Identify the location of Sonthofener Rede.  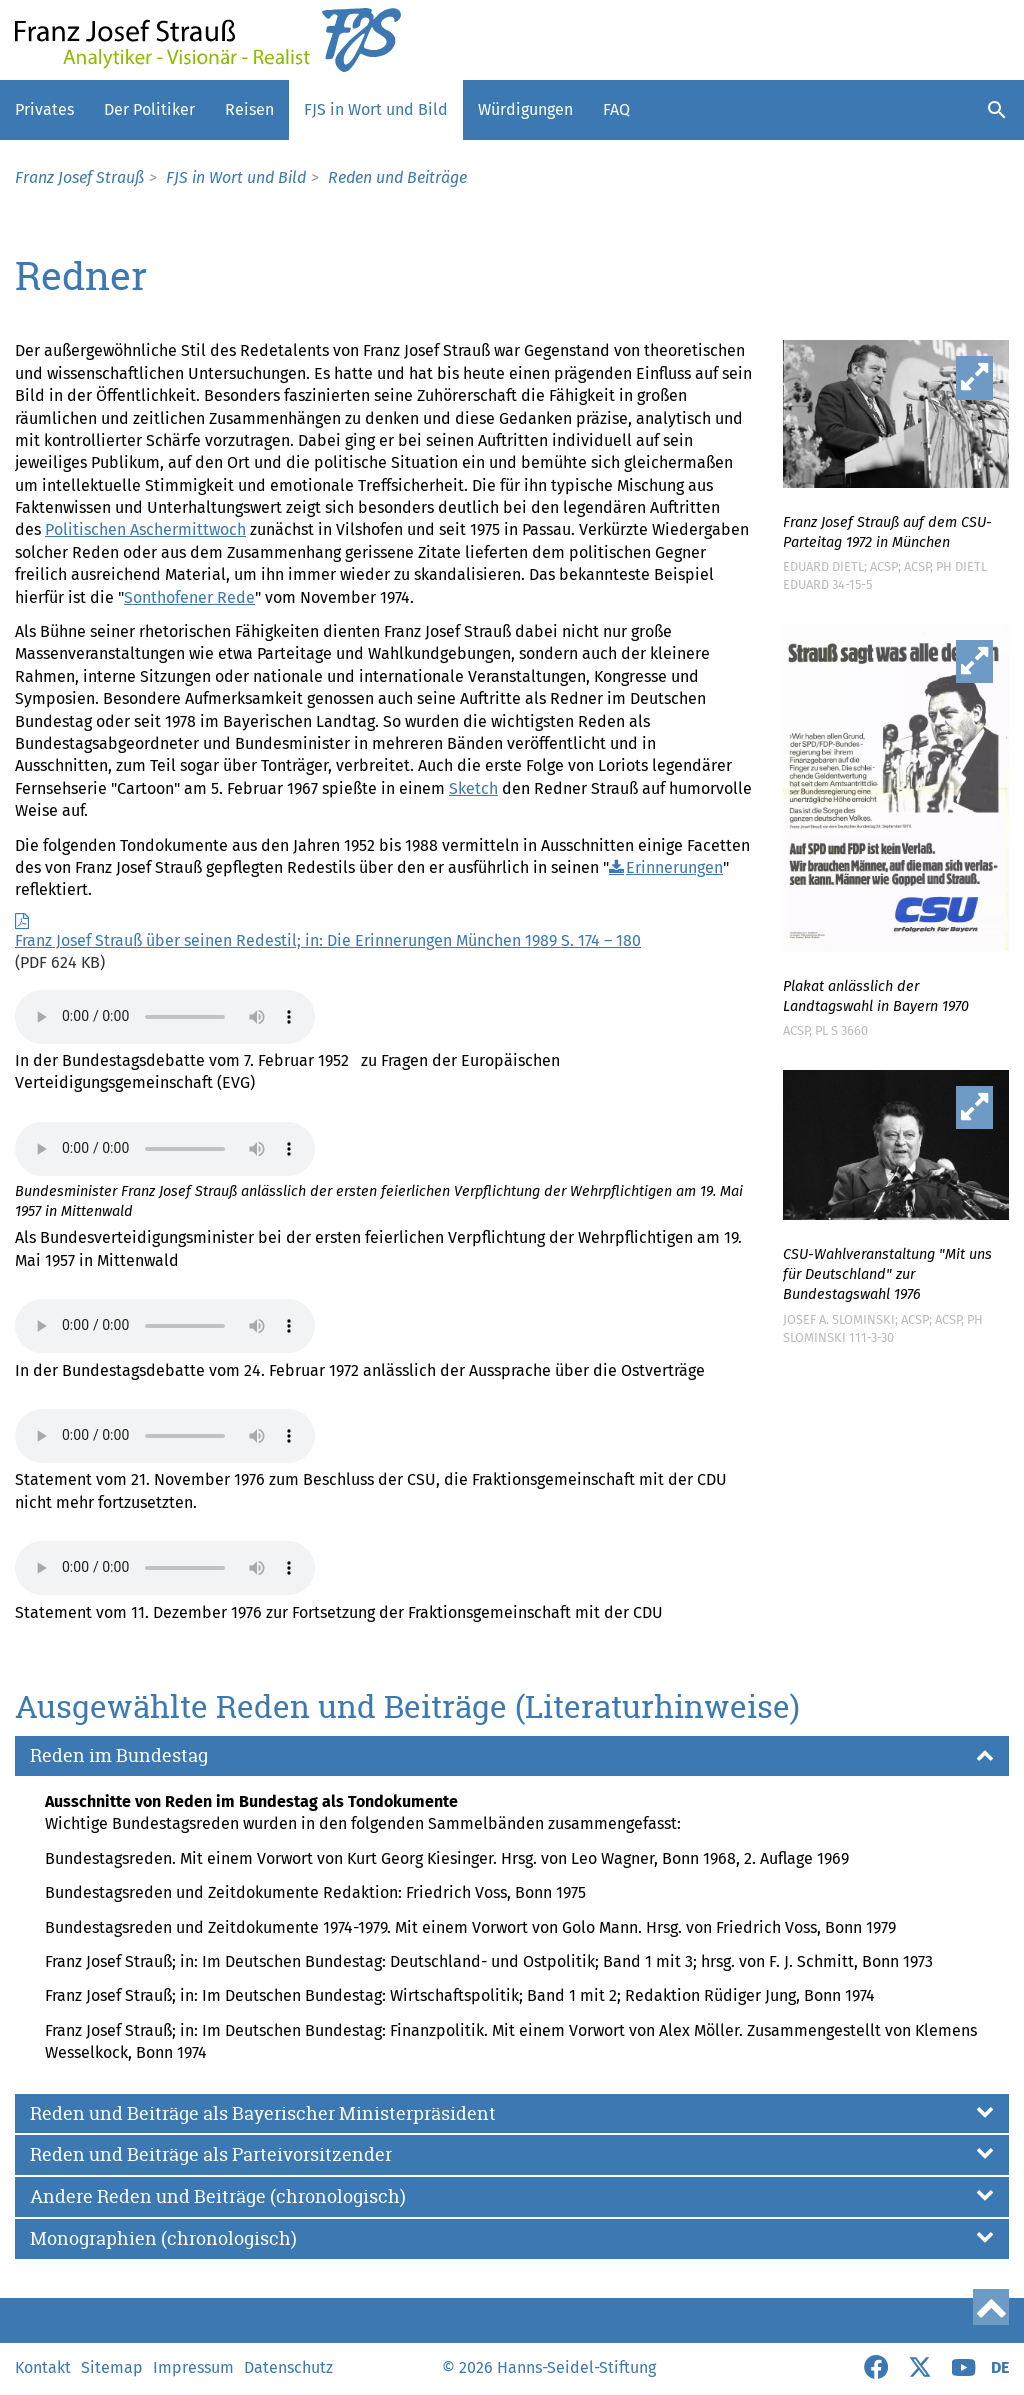
(189, 597).